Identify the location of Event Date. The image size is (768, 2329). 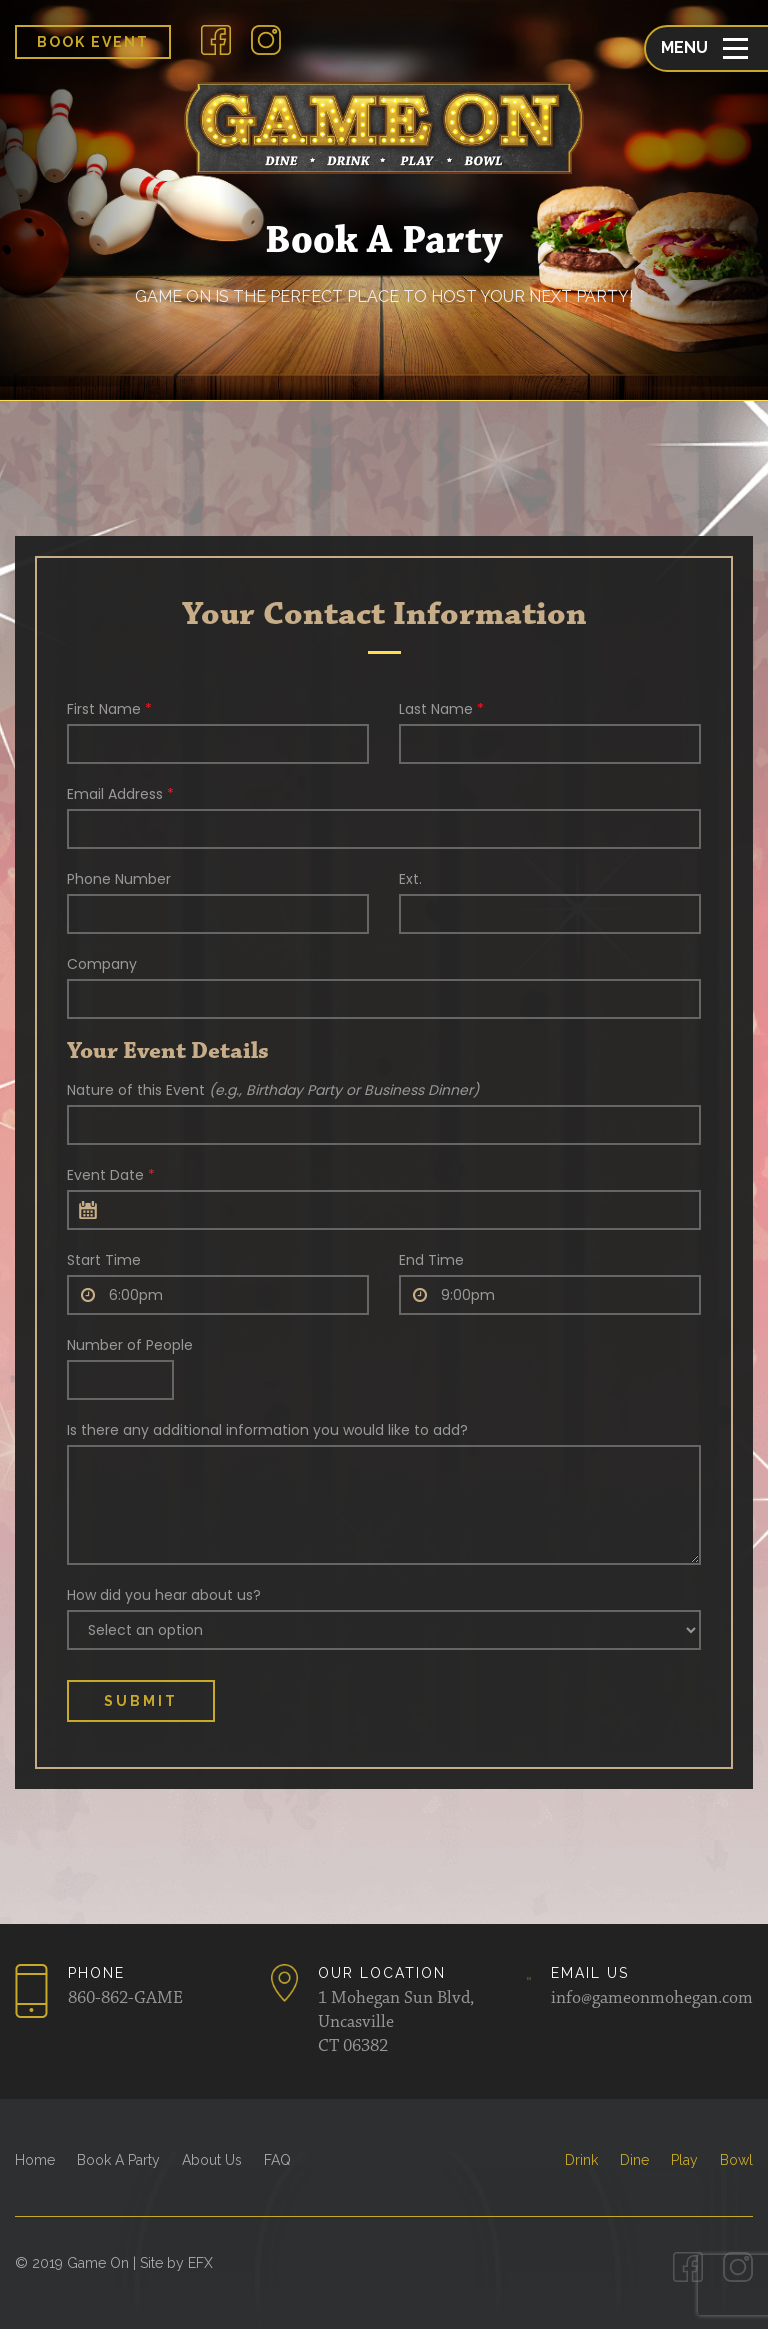
(111, 1175).